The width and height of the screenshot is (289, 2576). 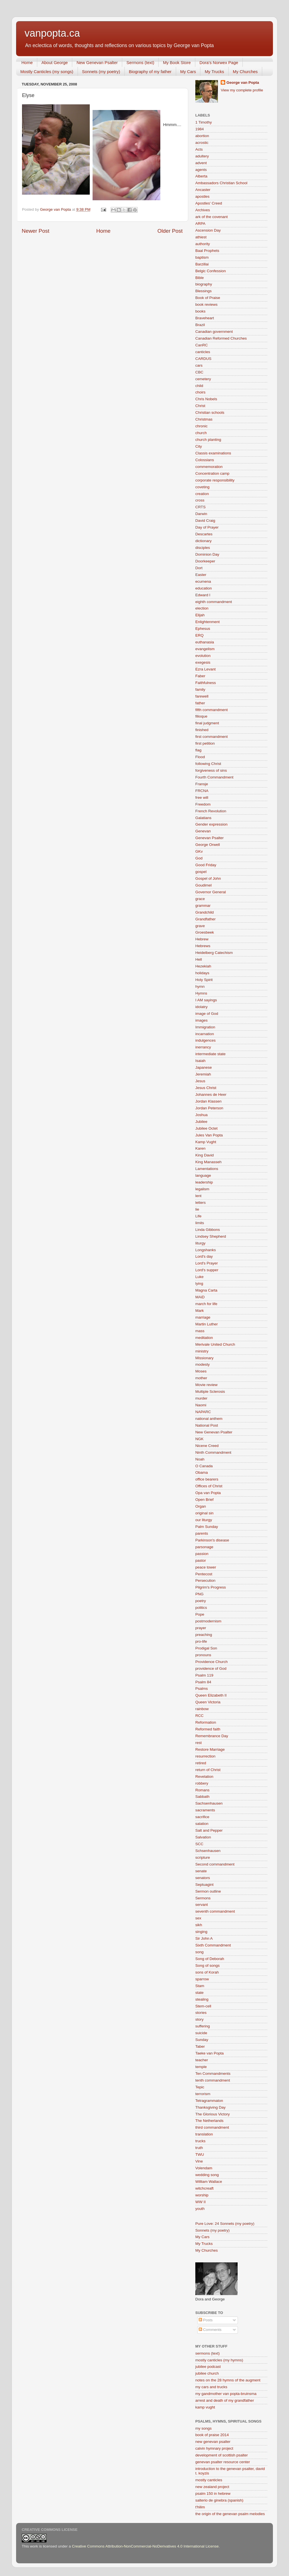 I want to click on stories, so click(x=201, y=2012).